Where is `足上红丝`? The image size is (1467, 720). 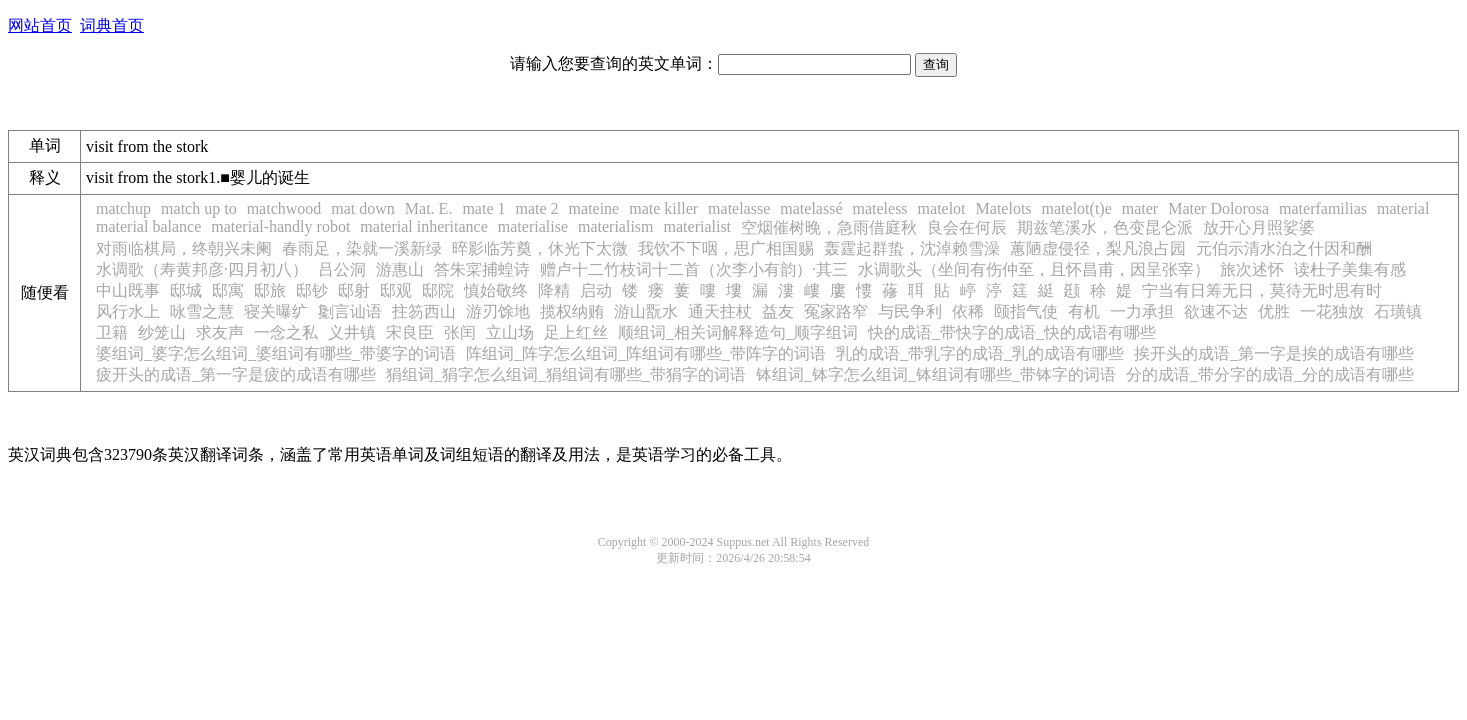 足上红丝 is located at coordinates (576, 332).